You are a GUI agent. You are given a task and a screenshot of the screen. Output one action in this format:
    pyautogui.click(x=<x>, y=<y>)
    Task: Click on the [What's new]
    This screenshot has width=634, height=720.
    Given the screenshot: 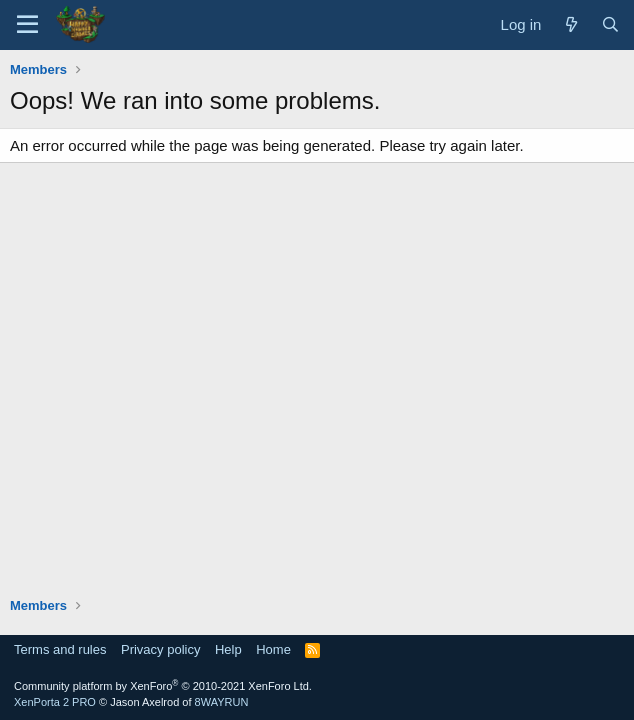 What is the action you would take?
    pyautogui.click(x=570, y=24)
    